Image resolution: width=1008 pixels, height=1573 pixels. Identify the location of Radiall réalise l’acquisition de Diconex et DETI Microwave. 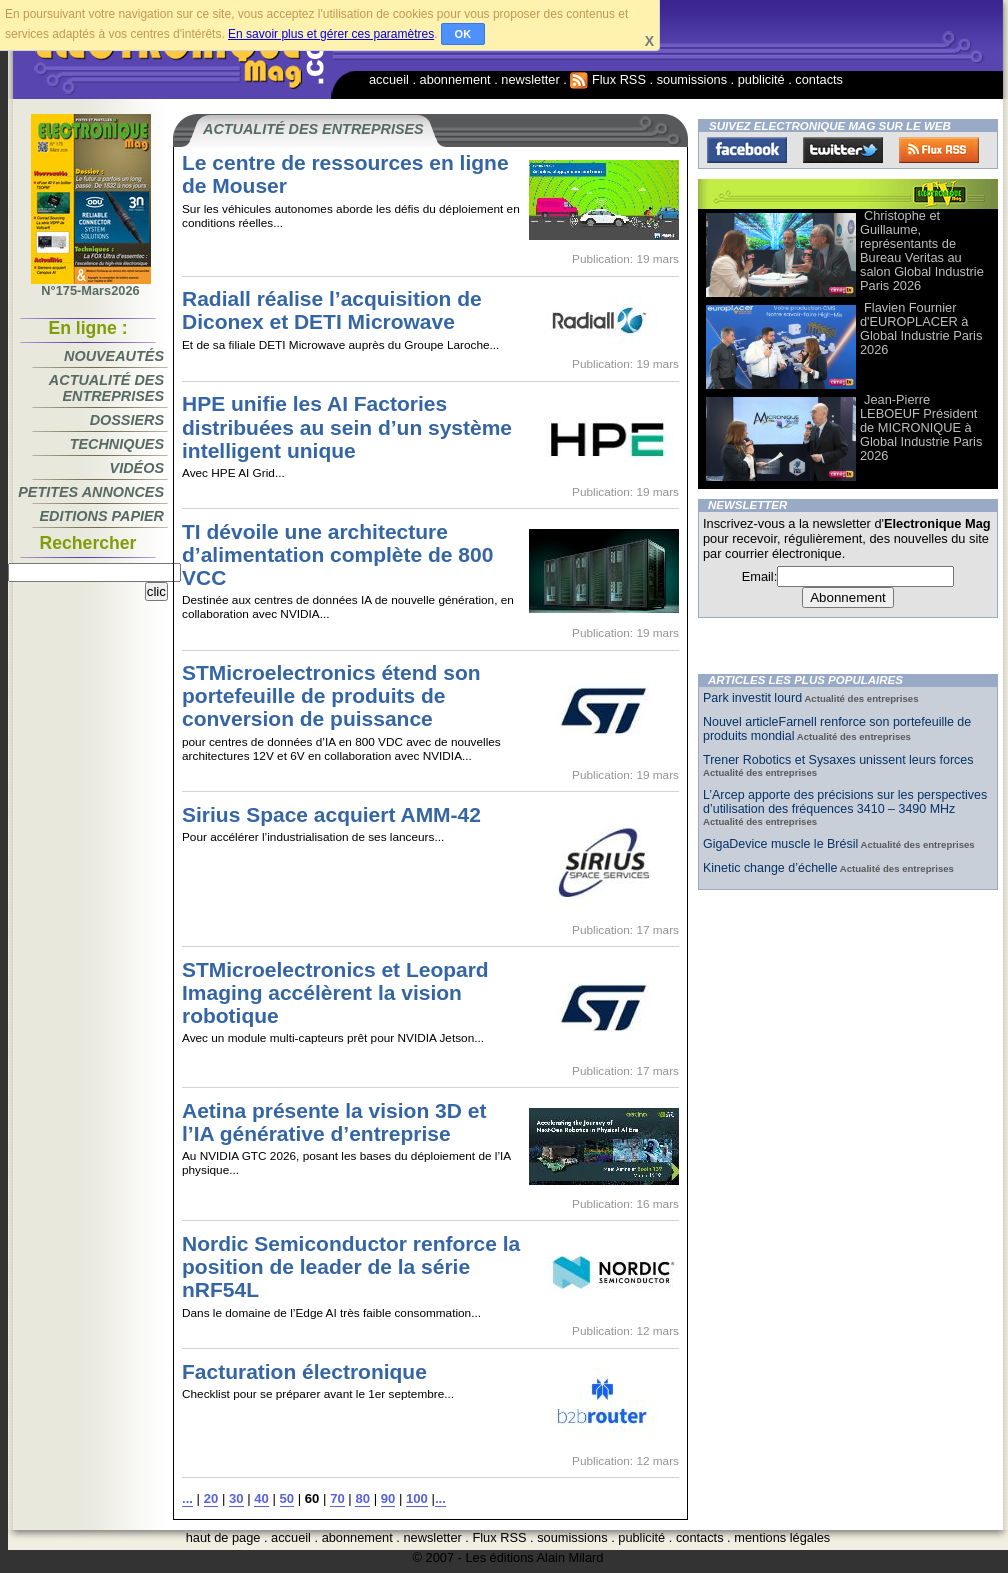
(332, 310).